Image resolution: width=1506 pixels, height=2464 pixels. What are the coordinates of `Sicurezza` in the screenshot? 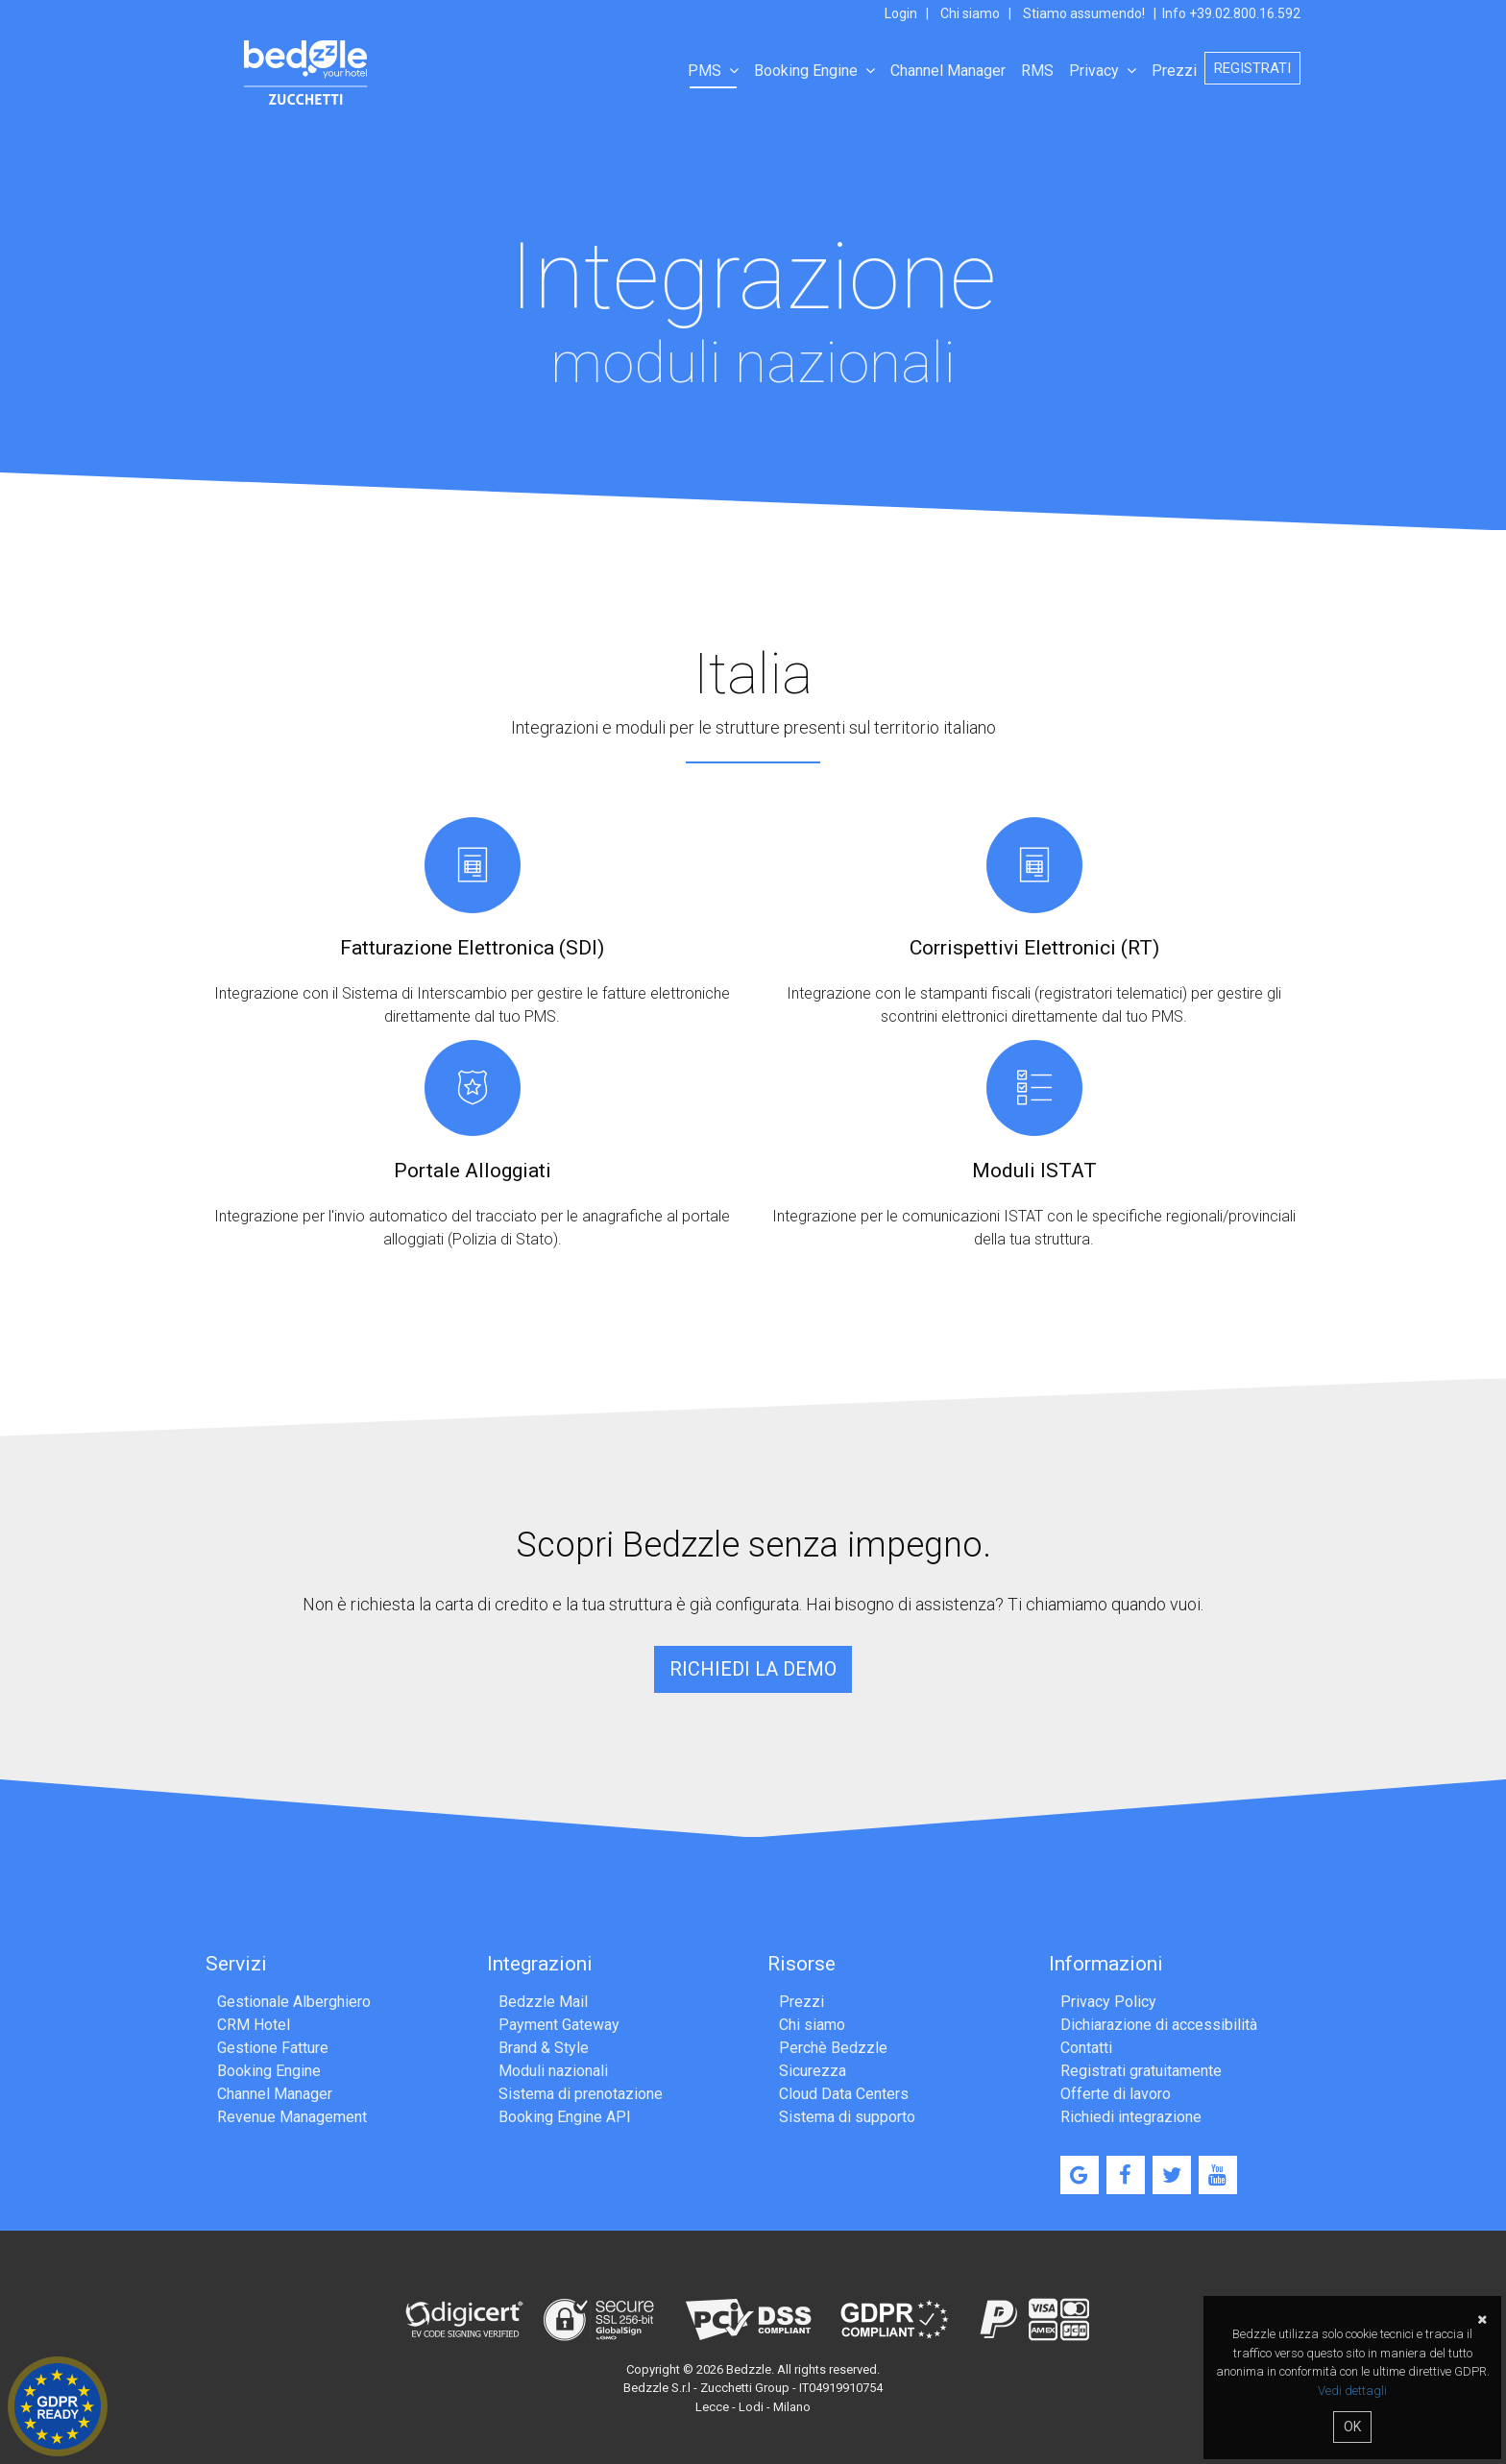 It's located at (812, 2071).